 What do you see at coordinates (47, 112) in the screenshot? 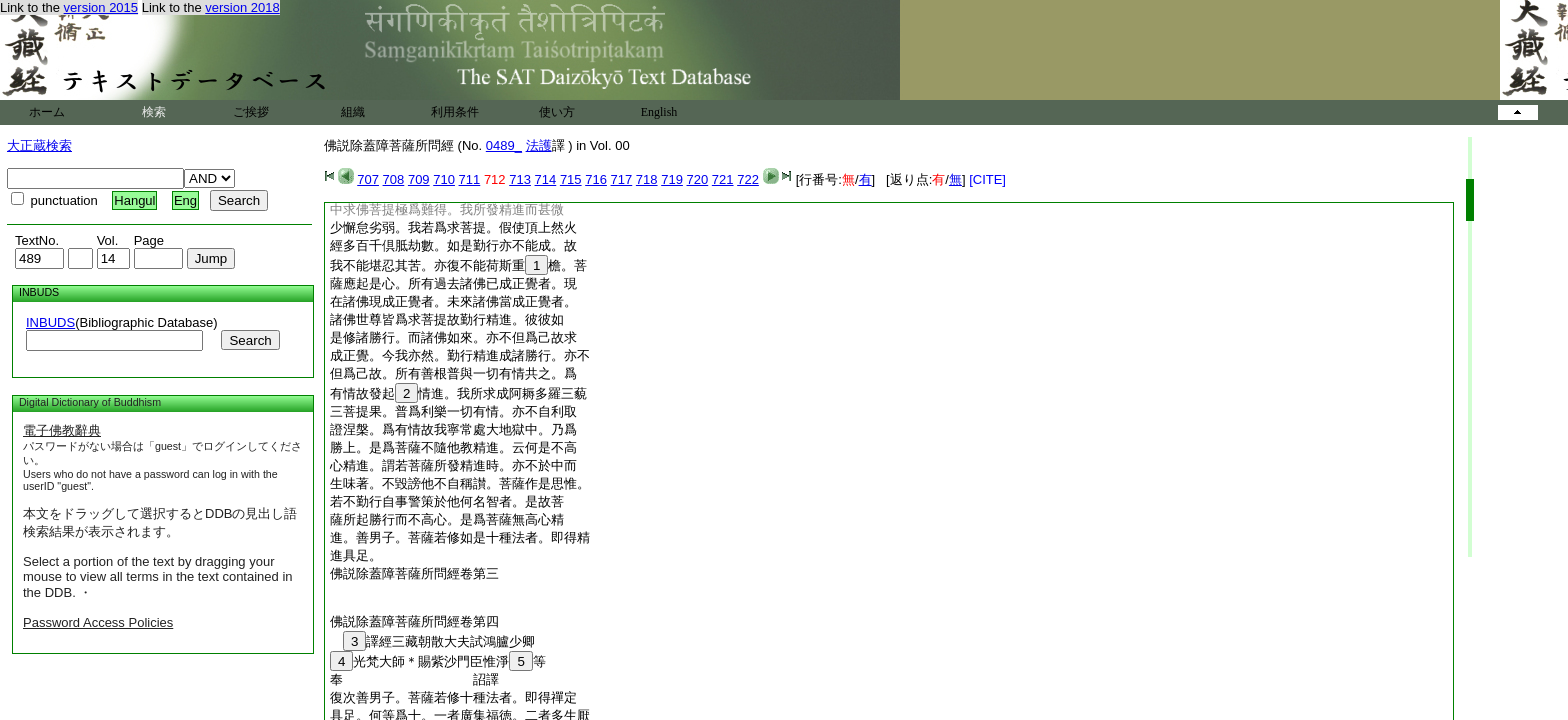
I see `ホーム` at bounding box center [47, 112].